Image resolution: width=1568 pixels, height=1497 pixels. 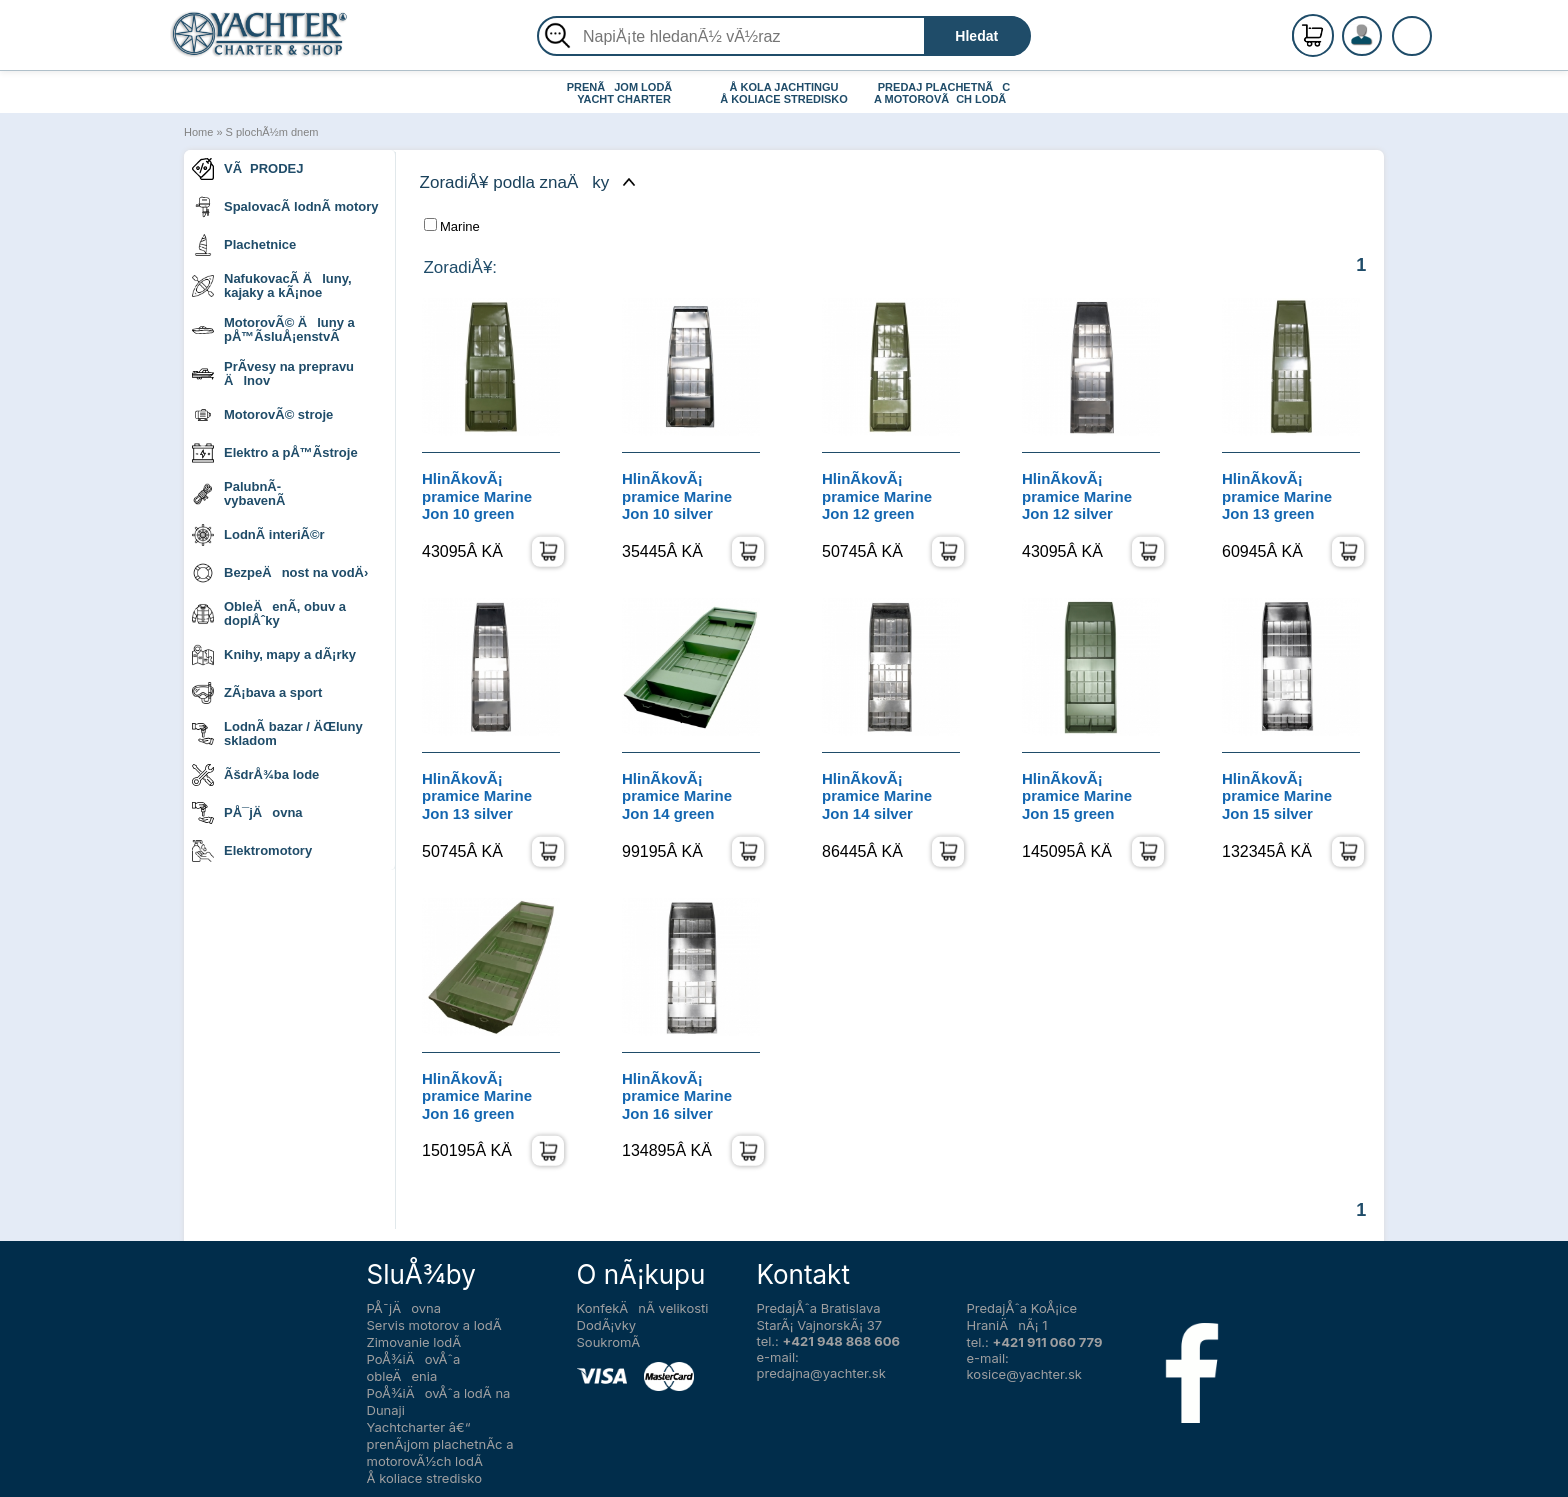 I want to click on PREDAJ PLACHETNÃC A MOTOROVÃCH LODÃ, so click(x=944, y=93).